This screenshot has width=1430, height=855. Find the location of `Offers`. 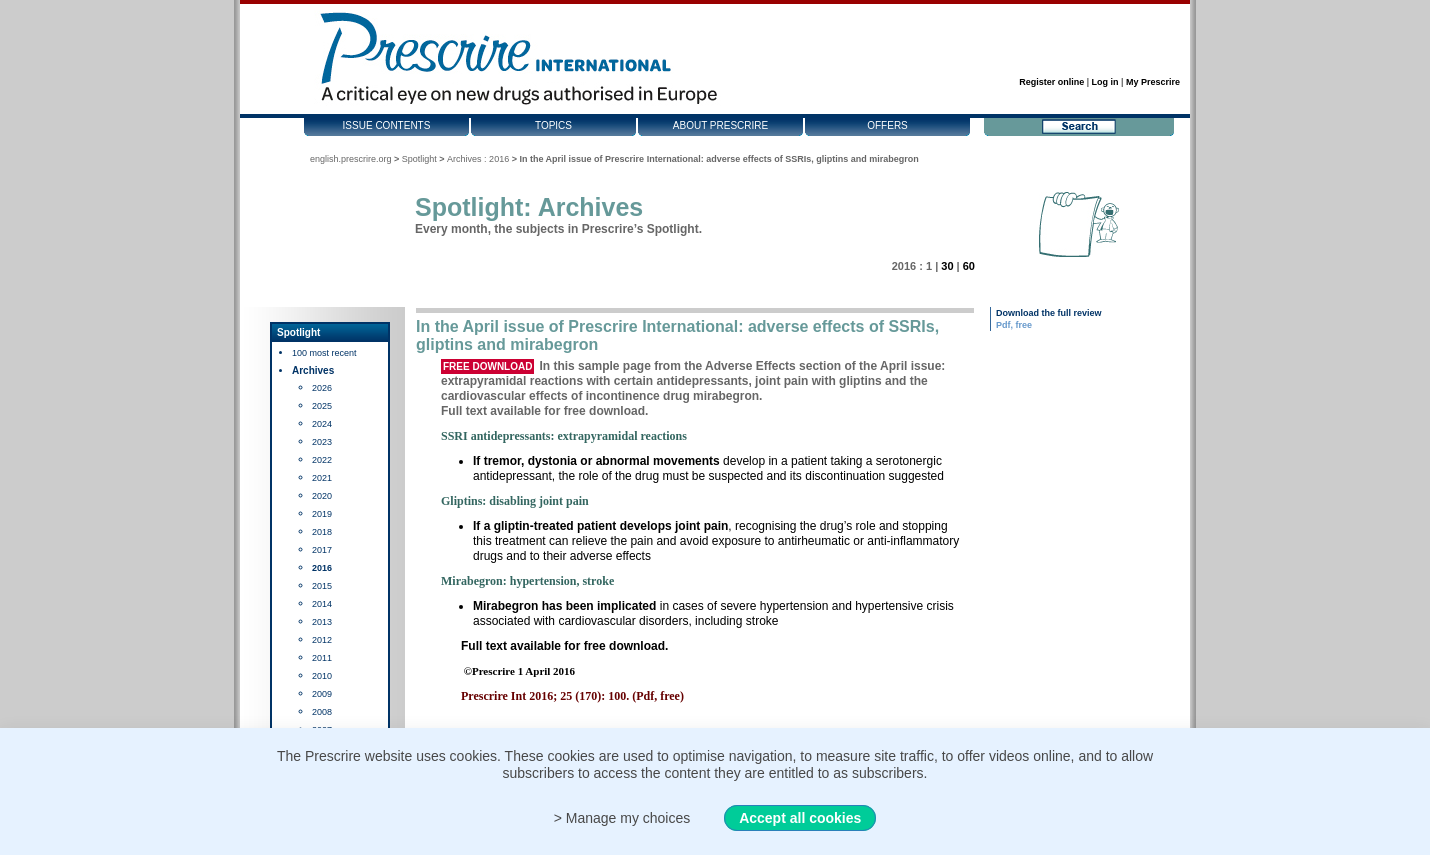

Offers is located at coordinates (887, 125).